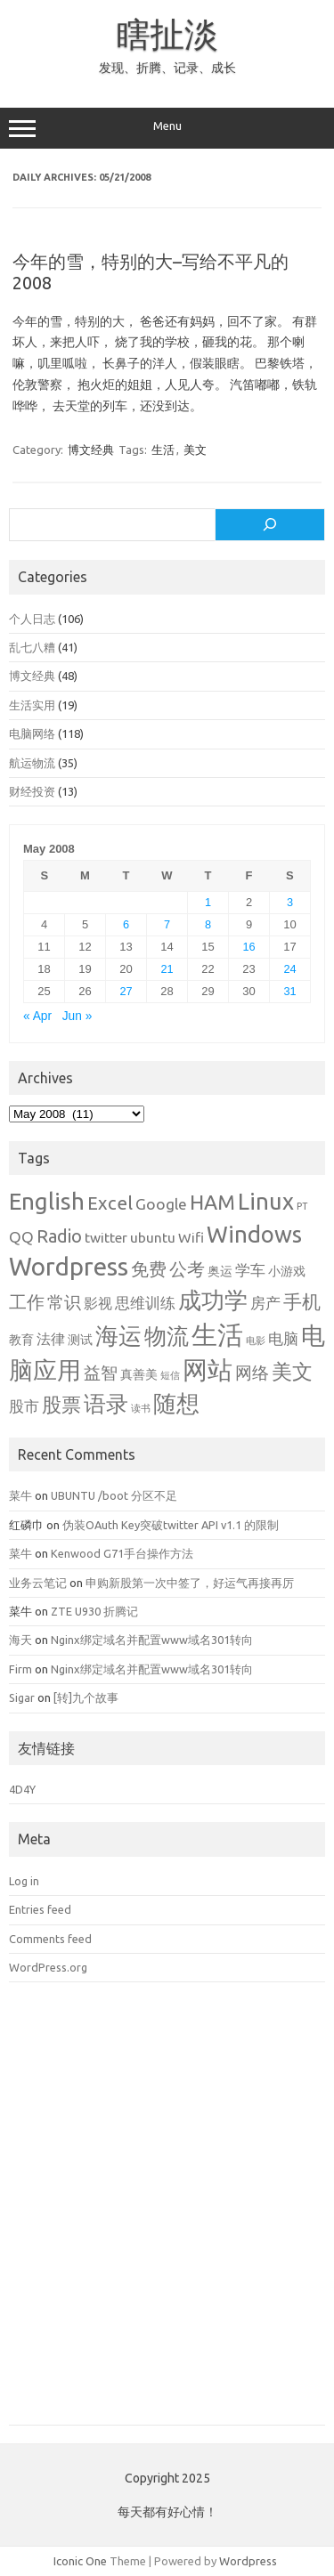 This screenshot has height=2576, width=334. Describe the element at coordinates (252, 1373) in the screenshot. I see `网络 [网络 (5 items)]` at that location.